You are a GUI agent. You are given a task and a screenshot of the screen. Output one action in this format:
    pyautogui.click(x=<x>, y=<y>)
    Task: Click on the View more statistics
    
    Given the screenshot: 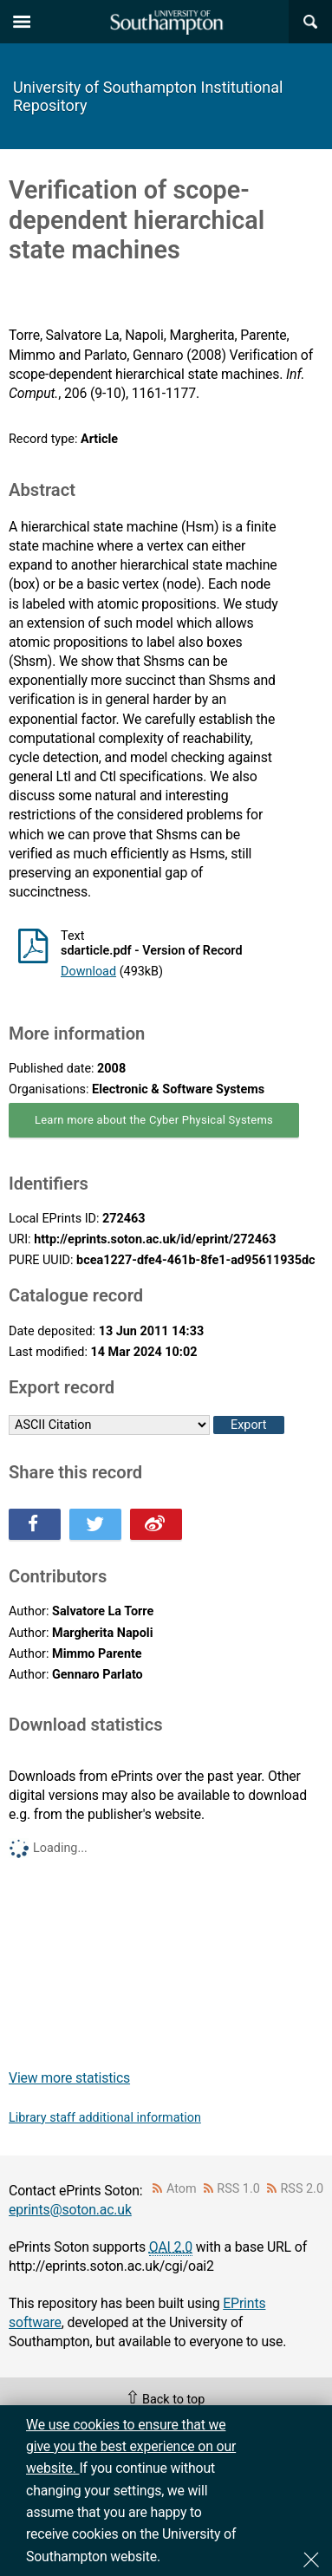 What is the action you would take?
    pyautogui.click(x=69, y=2078)
    